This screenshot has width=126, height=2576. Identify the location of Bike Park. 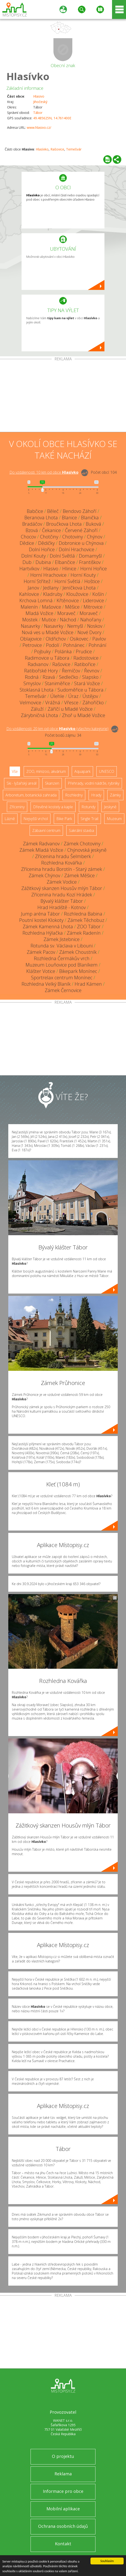
(64, 818).